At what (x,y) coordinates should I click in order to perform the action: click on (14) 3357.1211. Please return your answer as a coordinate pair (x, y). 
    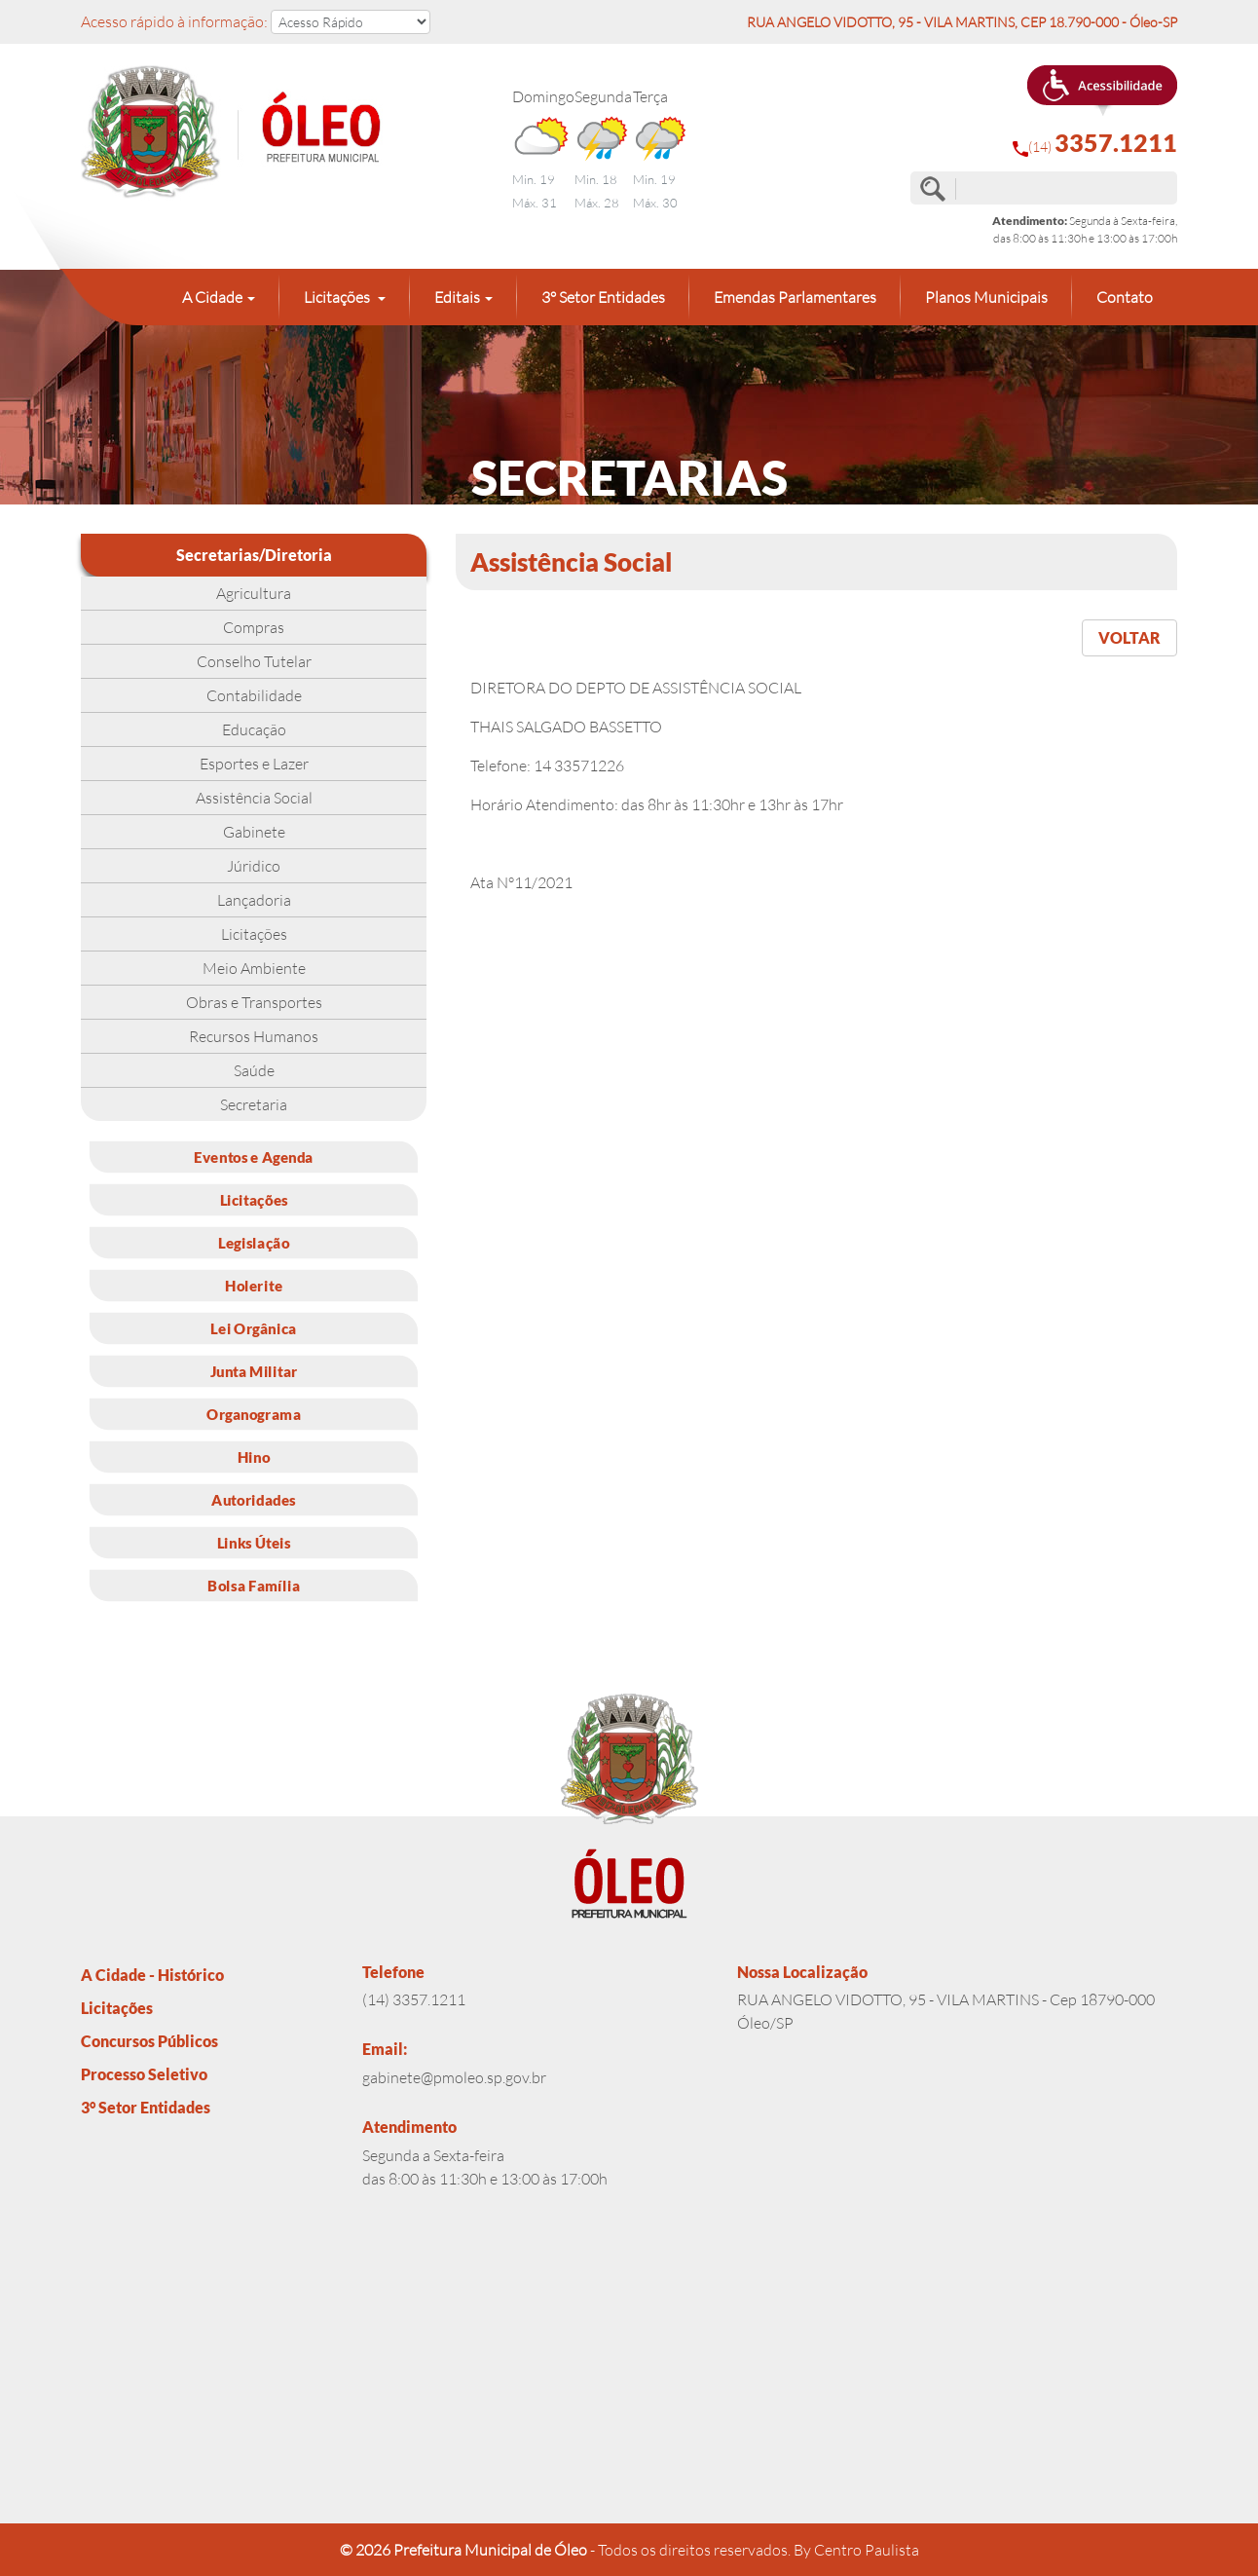
    Looking at the image, I should click on (413, 1999).